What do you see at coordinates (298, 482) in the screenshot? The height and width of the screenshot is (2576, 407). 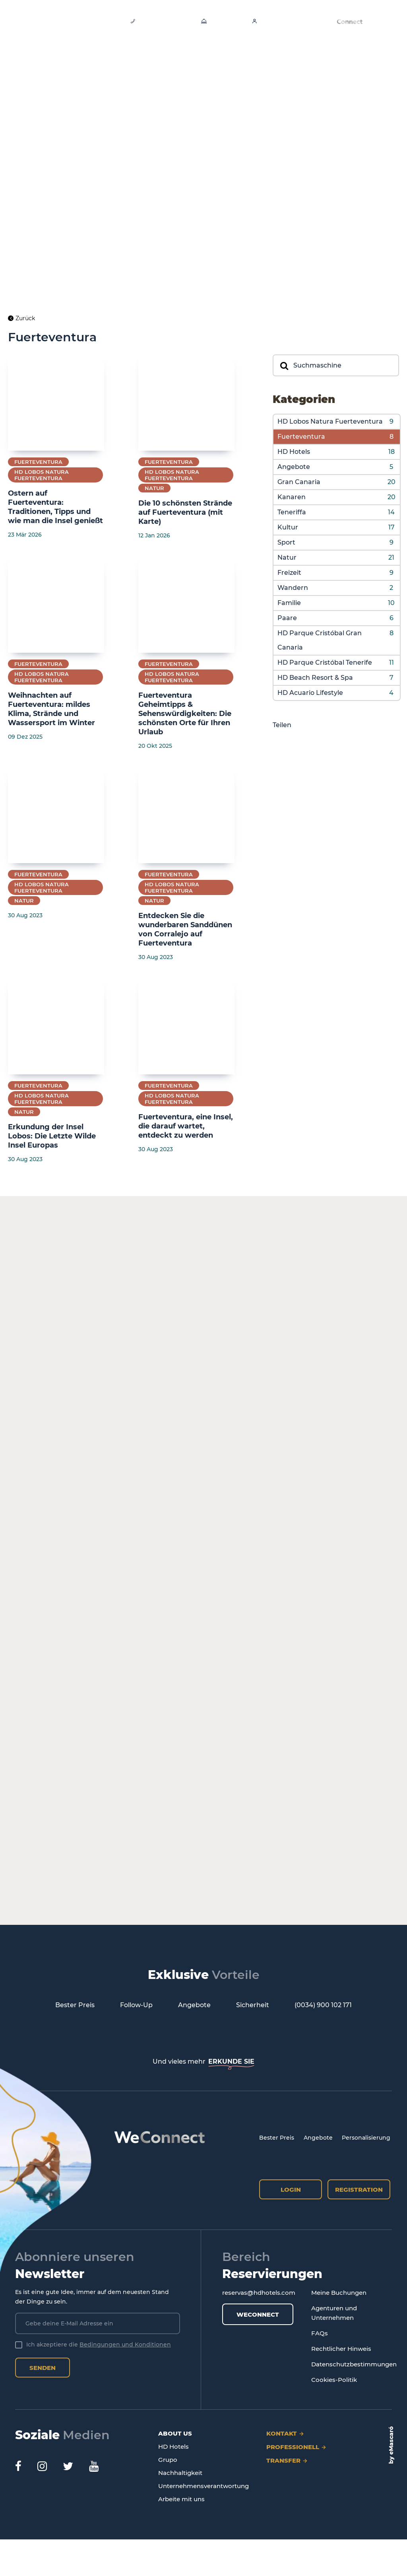 I see `Gran Canaria` at bounding box center [298, 482].